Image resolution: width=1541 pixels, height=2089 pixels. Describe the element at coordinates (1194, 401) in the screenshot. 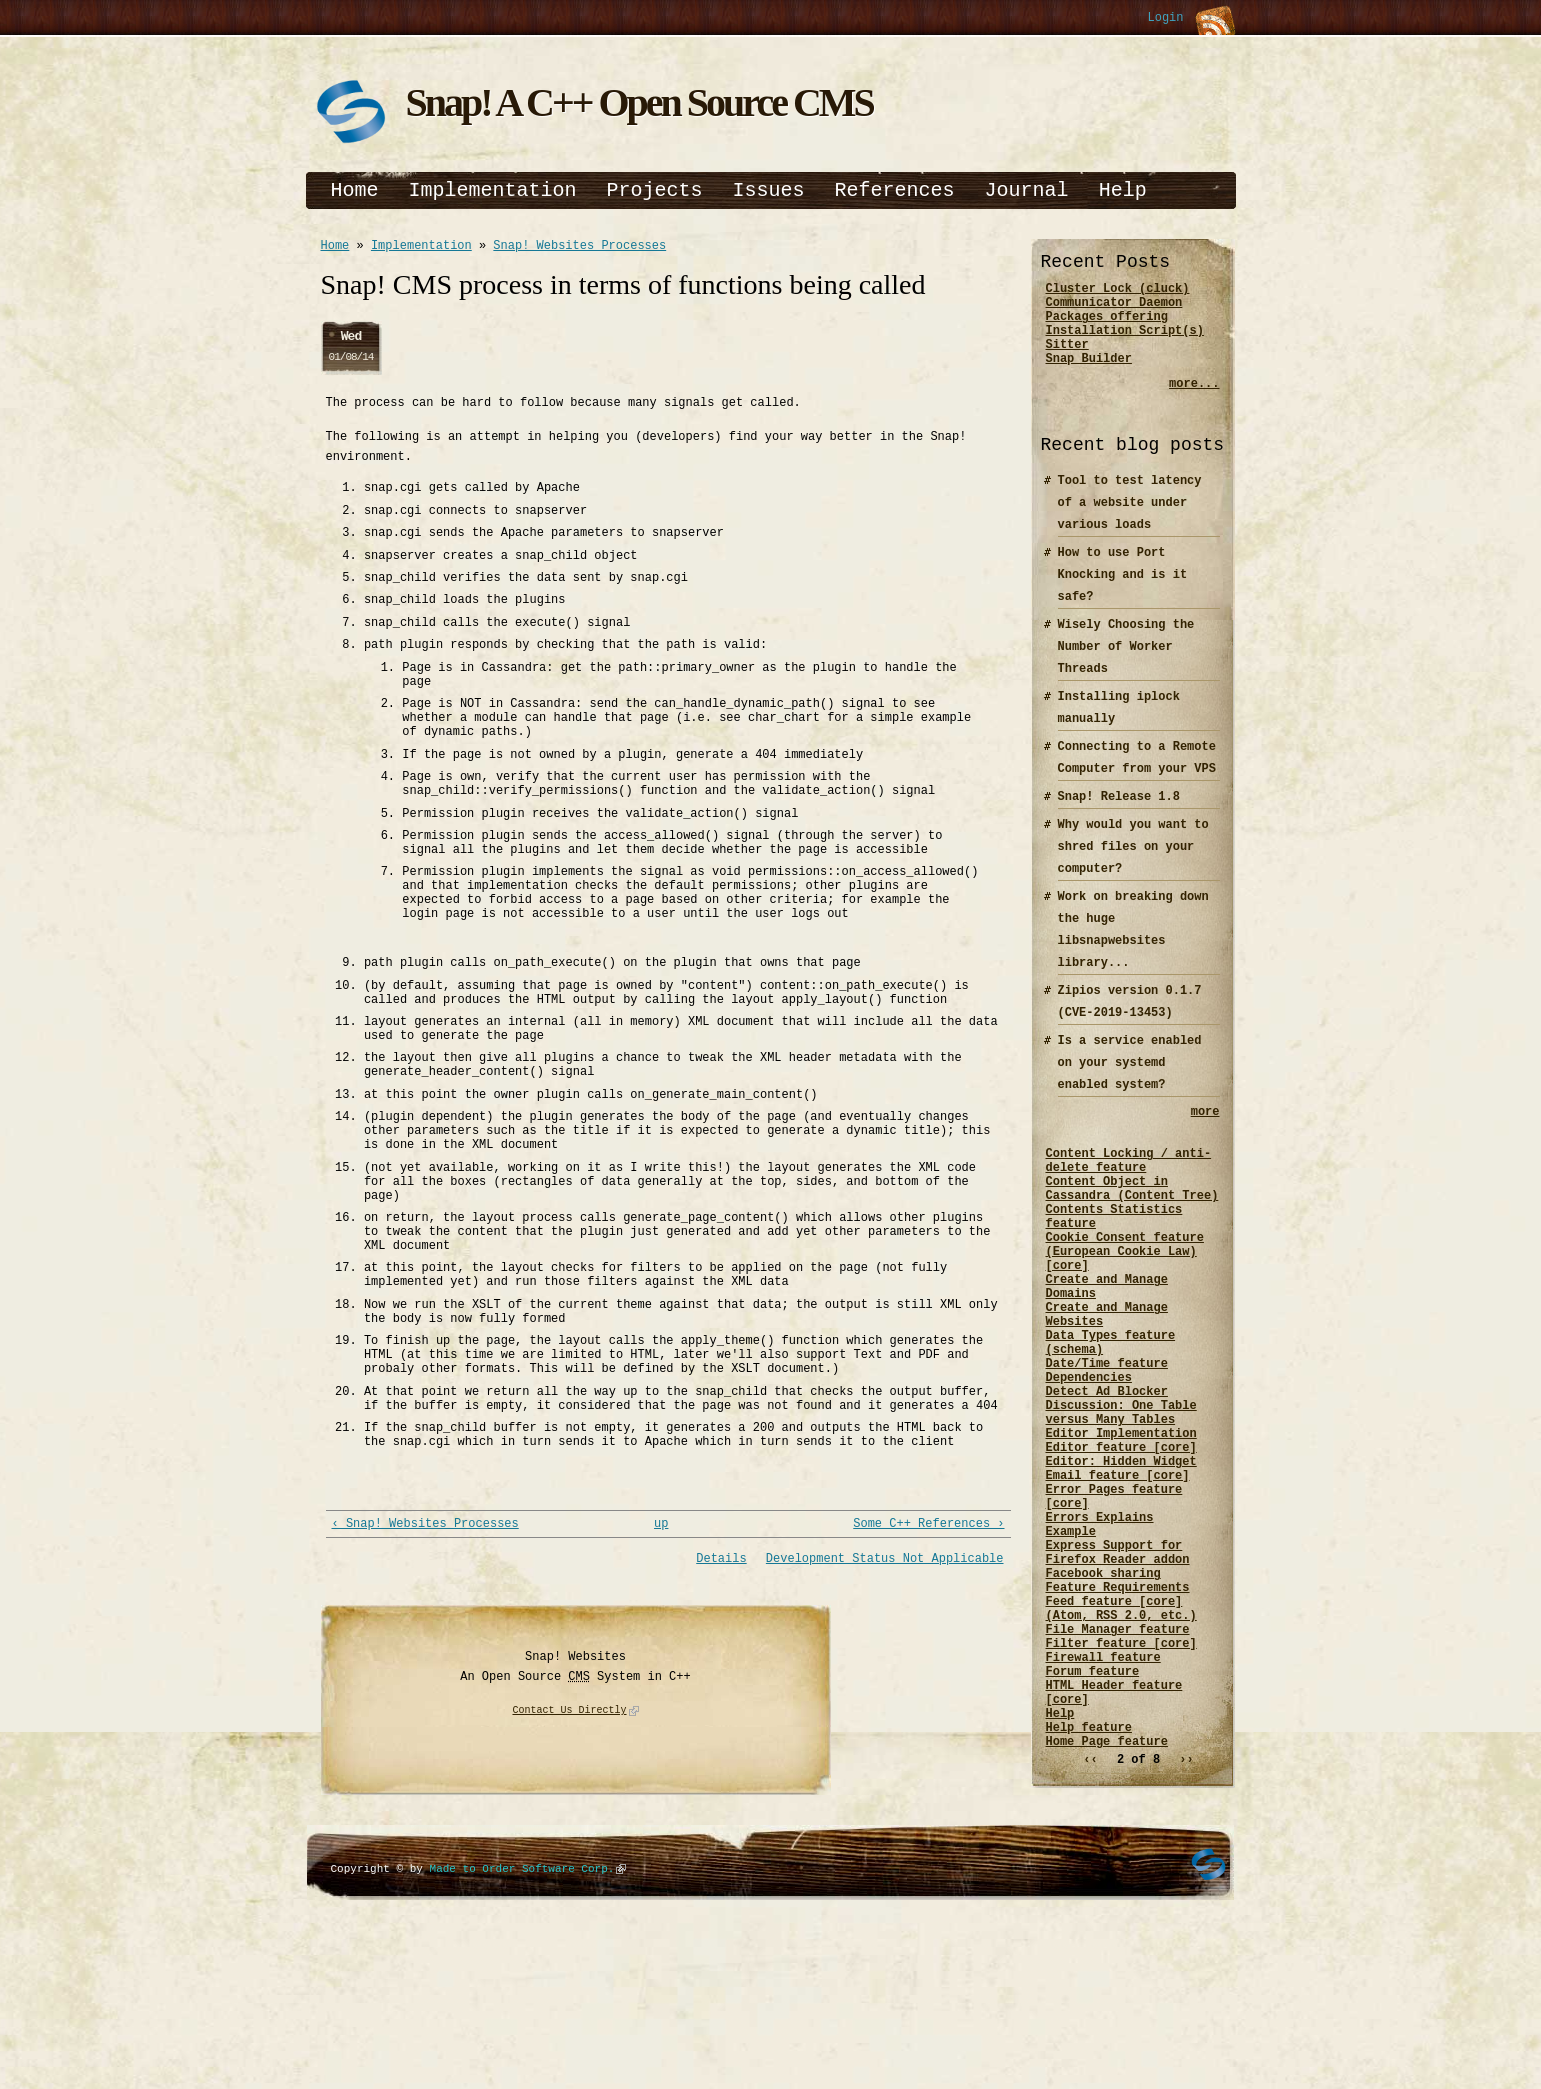

I see `more...` at that location.